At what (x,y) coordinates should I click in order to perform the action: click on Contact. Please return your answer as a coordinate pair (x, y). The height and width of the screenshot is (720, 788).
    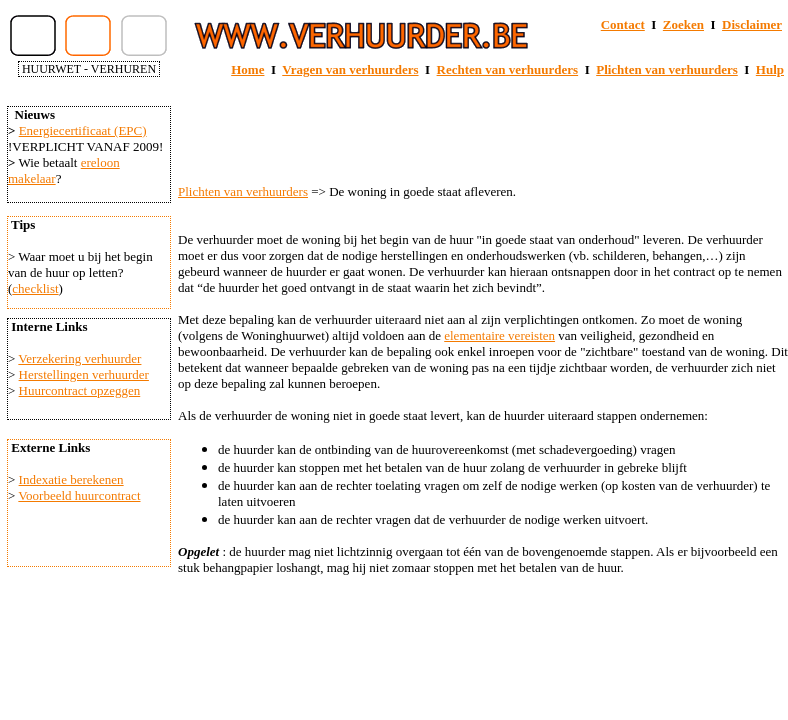
    Looking at the image, I should click on (623, 24).